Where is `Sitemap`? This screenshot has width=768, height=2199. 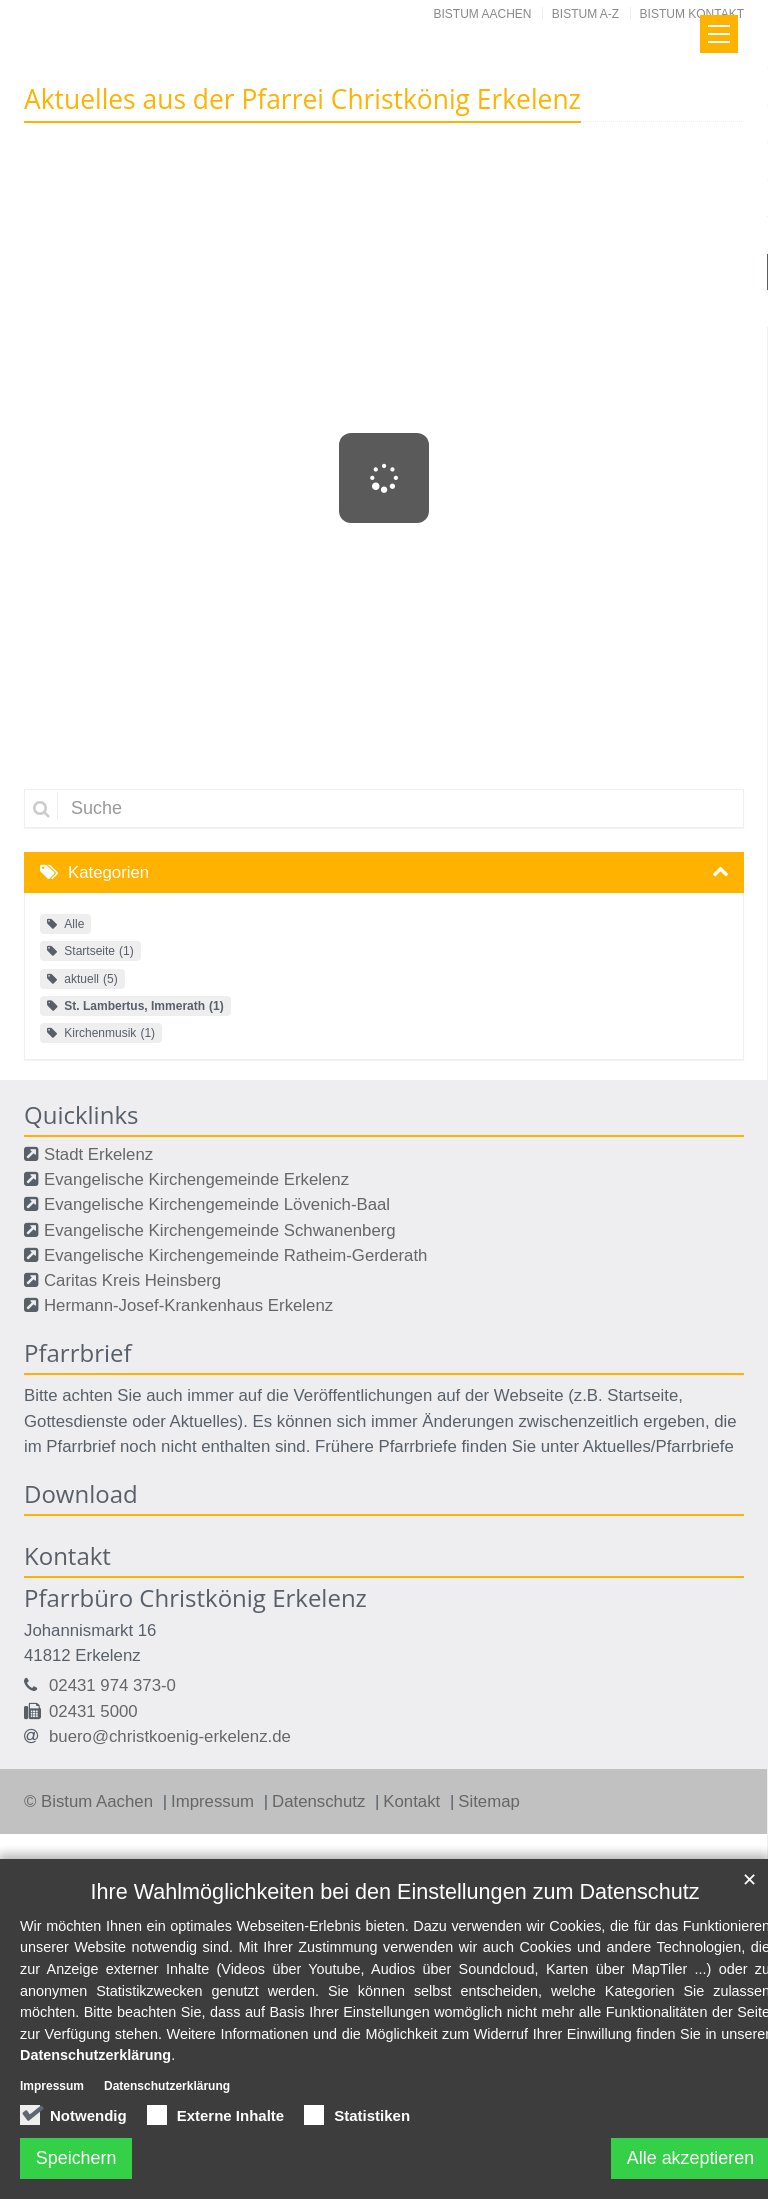 Sitemap is located at coordinates (489, 1801).